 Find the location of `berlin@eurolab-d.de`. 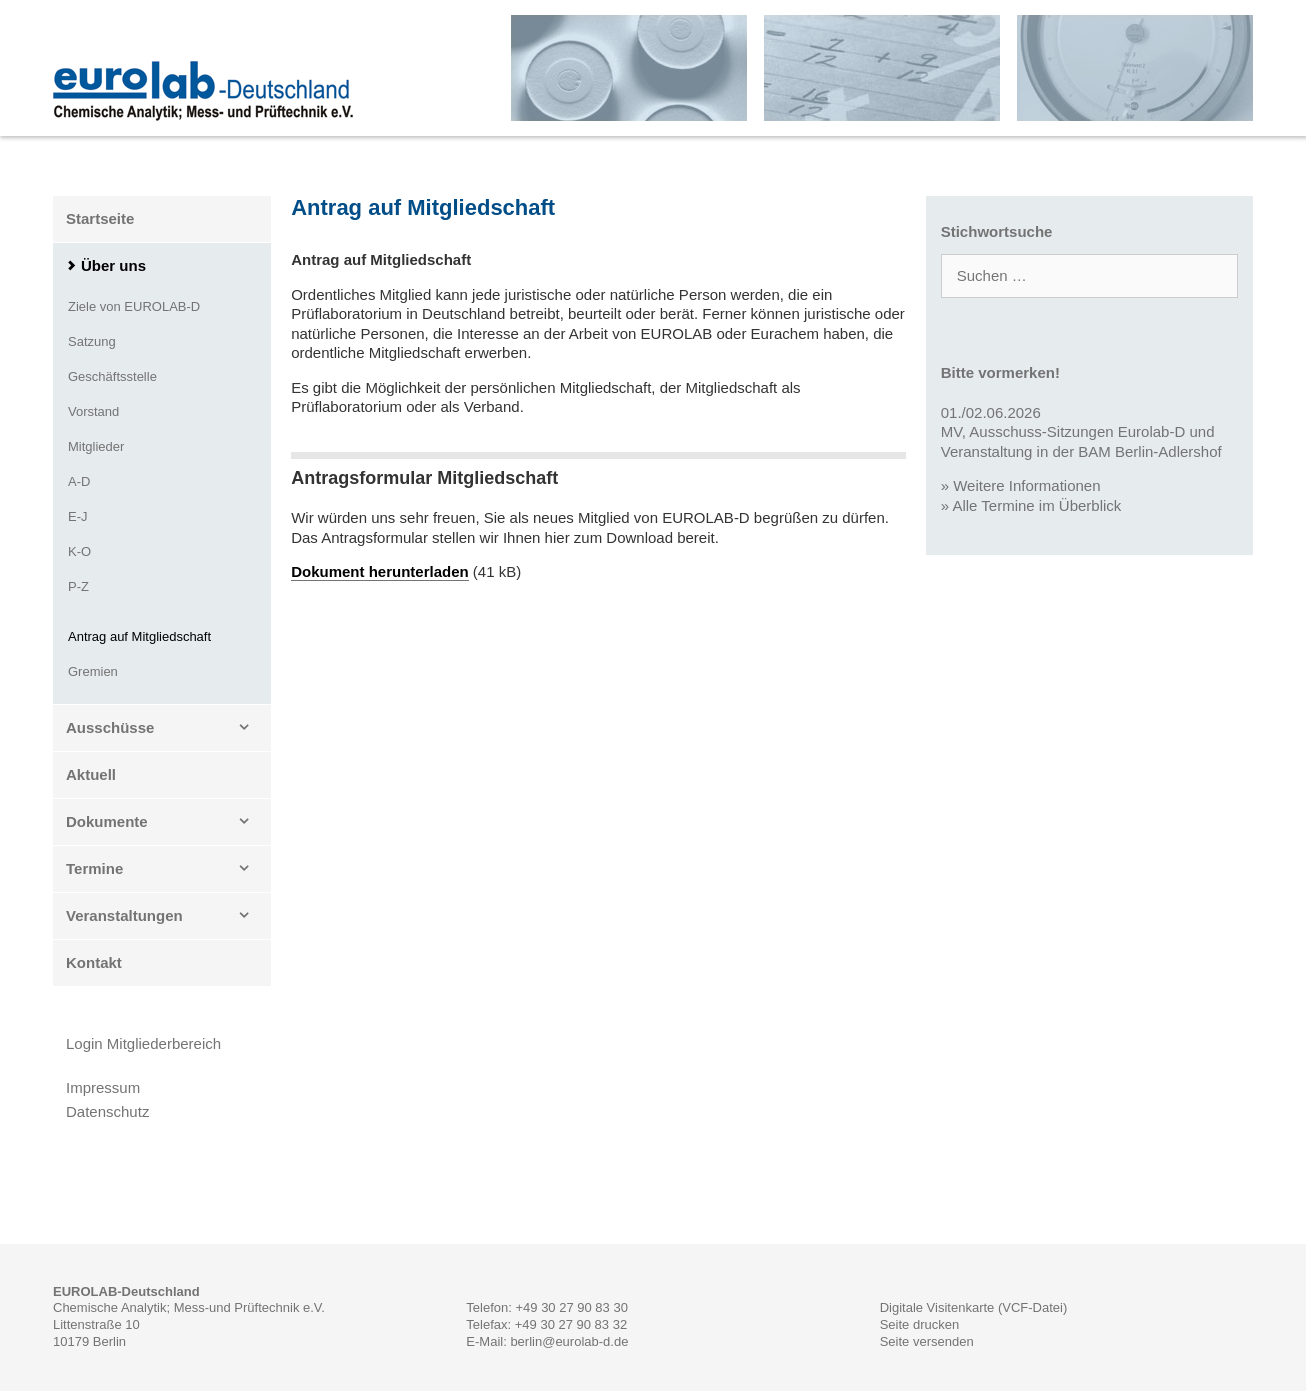

berlin@eurolab-d.de is located at coordinates (569, 1341).